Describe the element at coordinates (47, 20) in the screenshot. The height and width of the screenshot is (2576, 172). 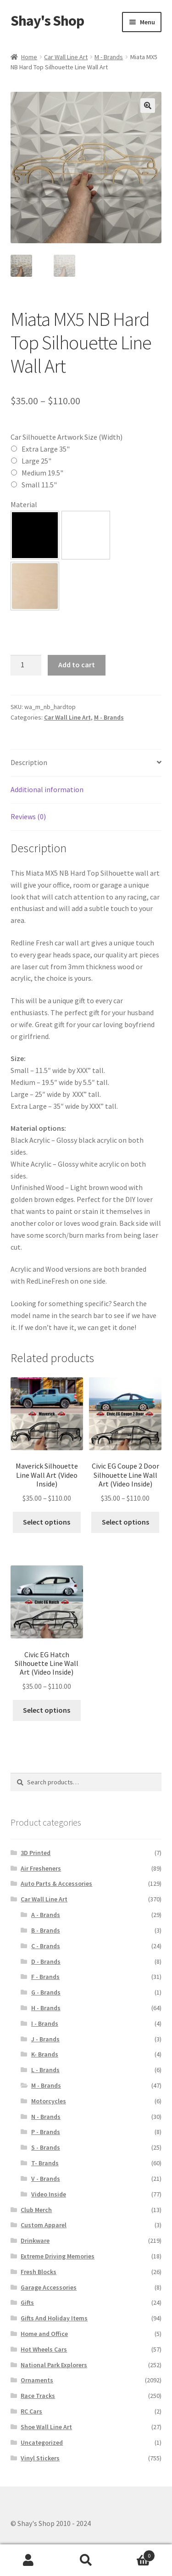
I see `Shay's Shop` at that location.